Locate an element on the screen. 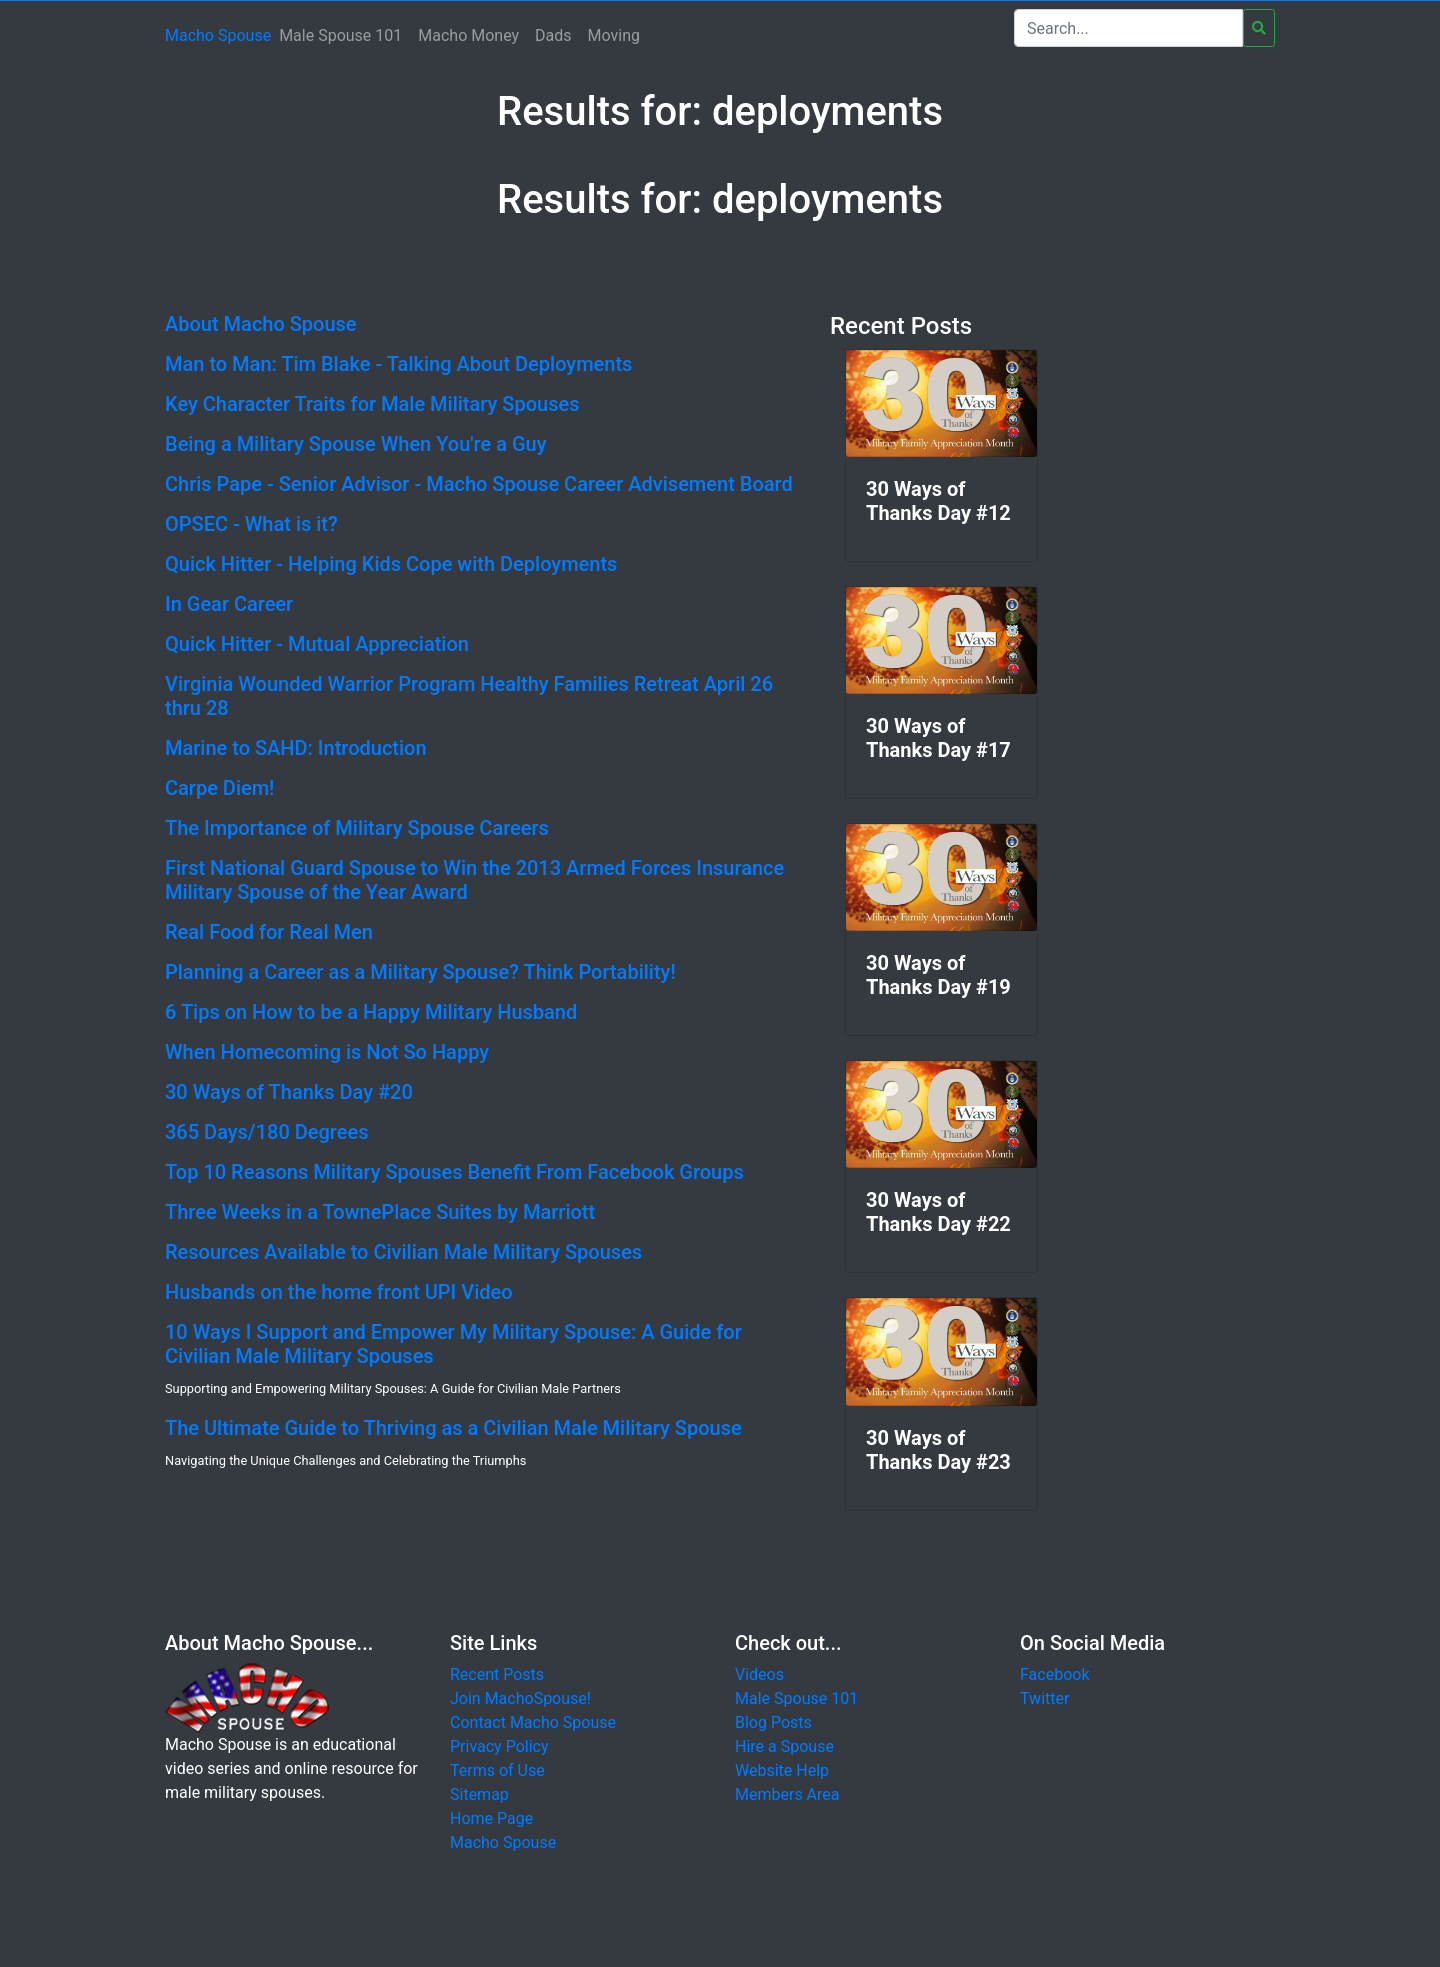 This screenshot has width=1440, height=1967. [Search] is located at coordinates (1128, 28).